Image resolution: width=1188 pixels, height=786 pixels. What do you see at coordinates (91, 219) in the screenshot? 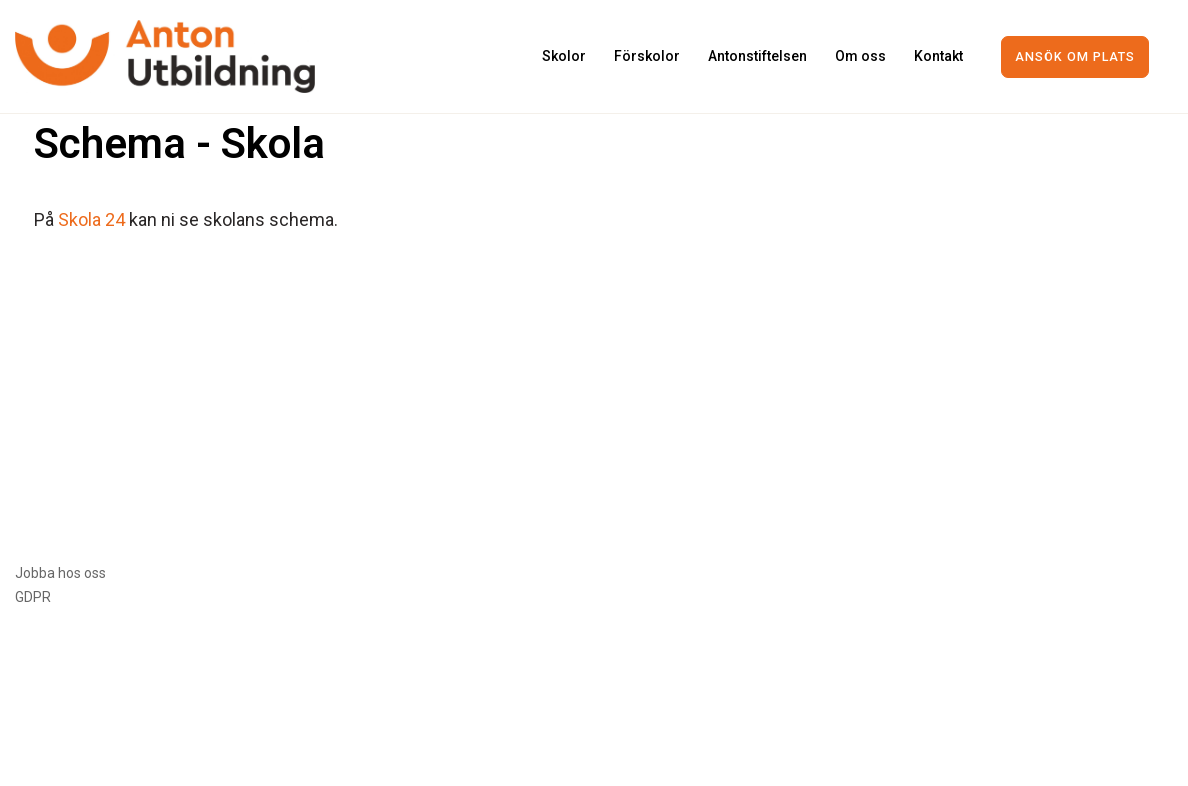
I see `Skola 24` at bounding box center [91, 219].